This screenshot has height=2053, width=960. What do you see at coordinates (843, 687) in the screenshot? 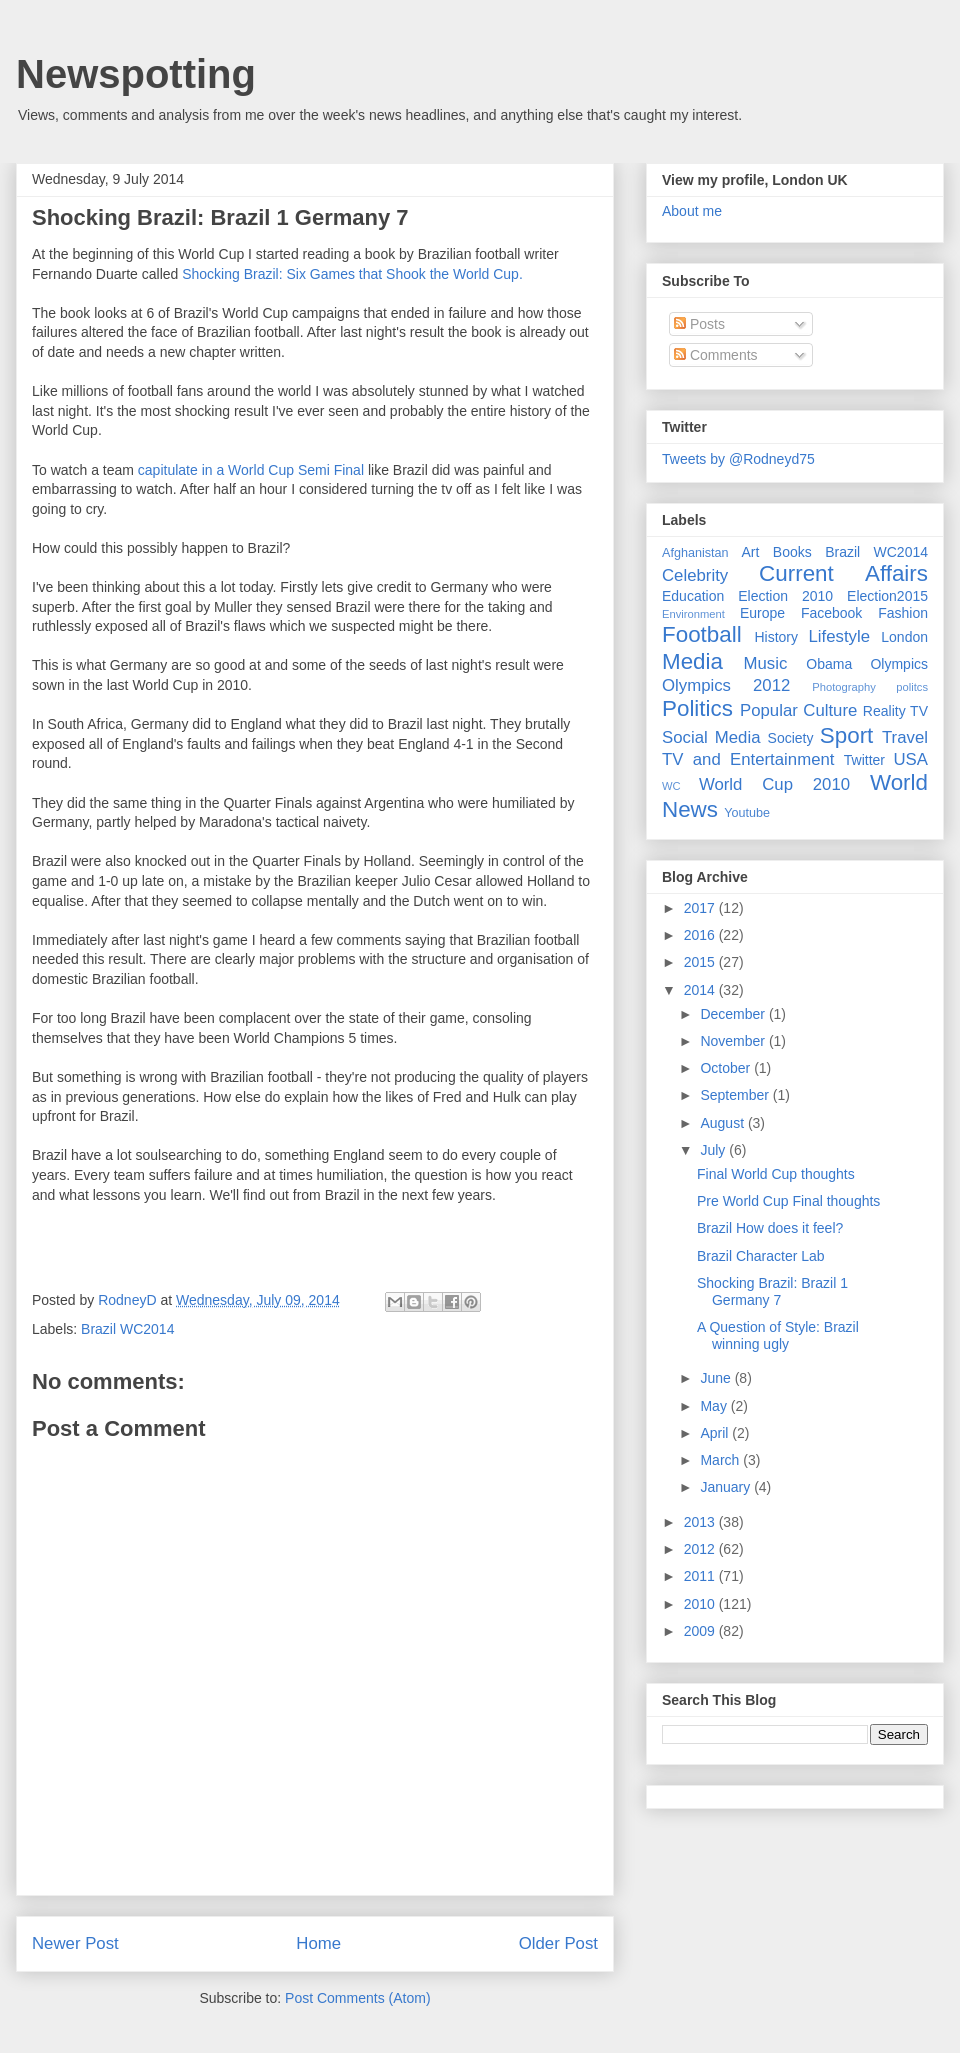
I see `Photography` at bounding box center [843, 687].